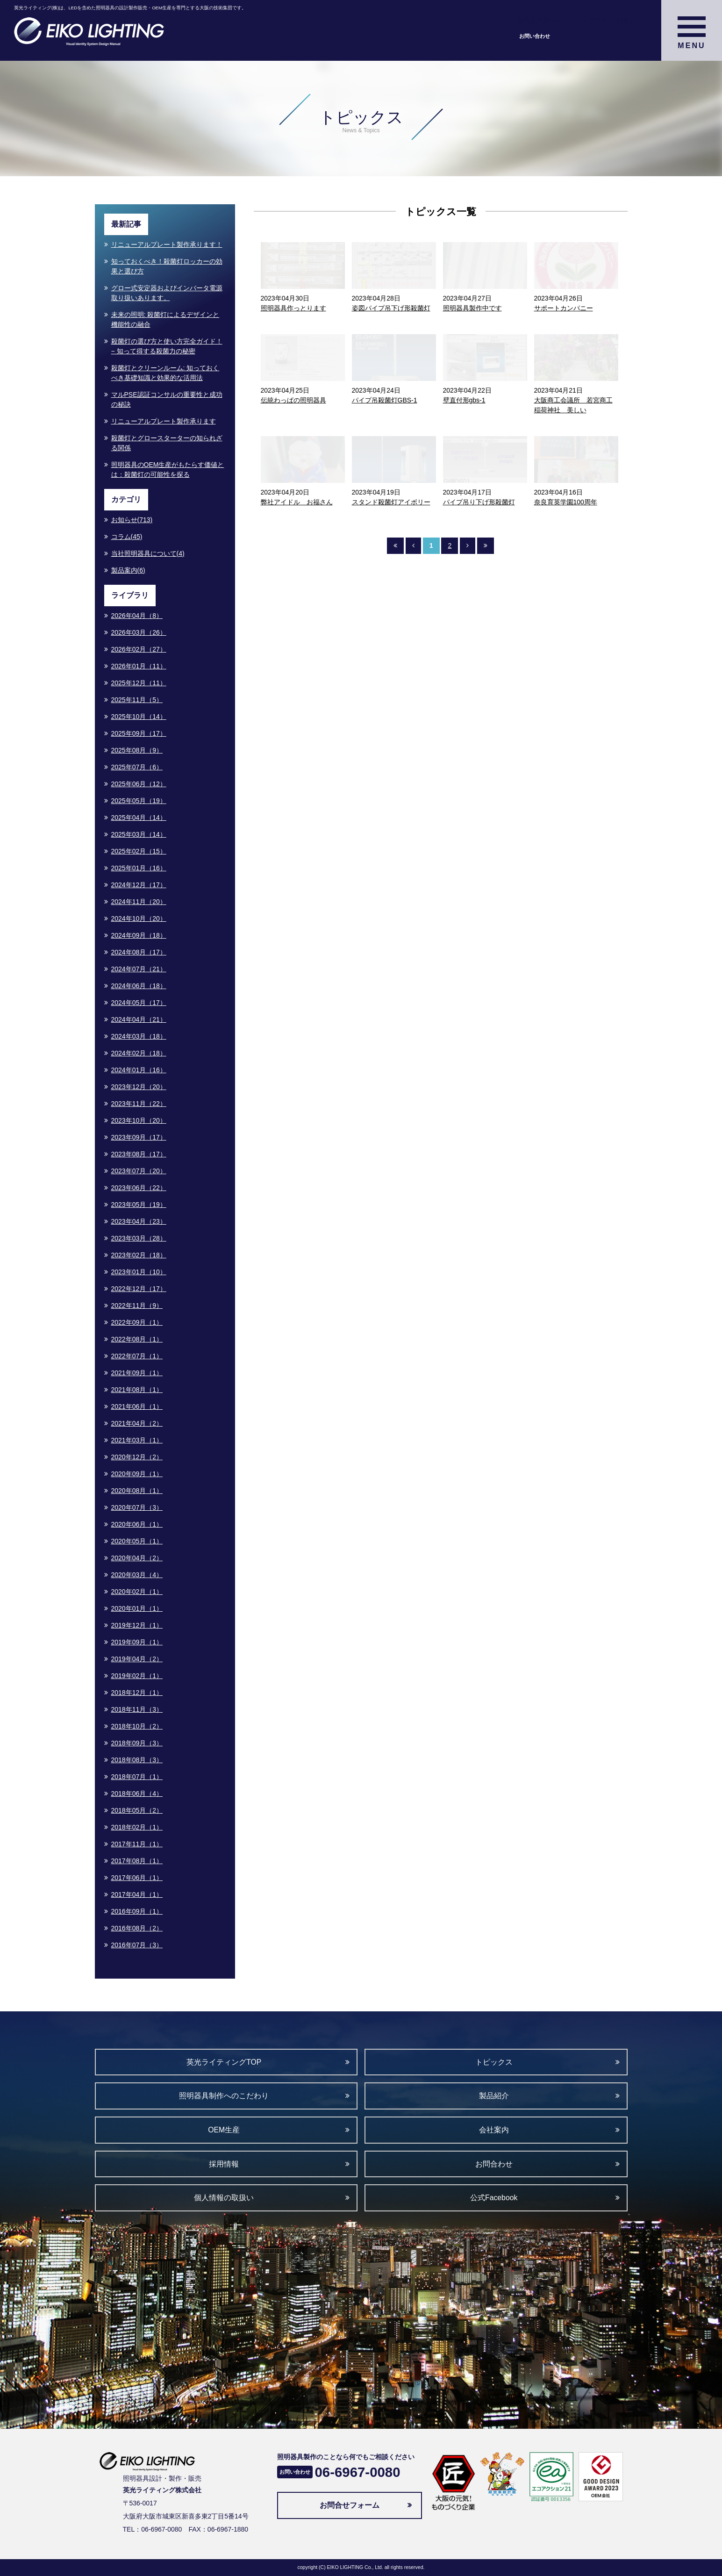  What do you see at coordinates (137, 1928) in the screenshot?
I see `2016年08月（2）` at bounding box center [137, 1928].